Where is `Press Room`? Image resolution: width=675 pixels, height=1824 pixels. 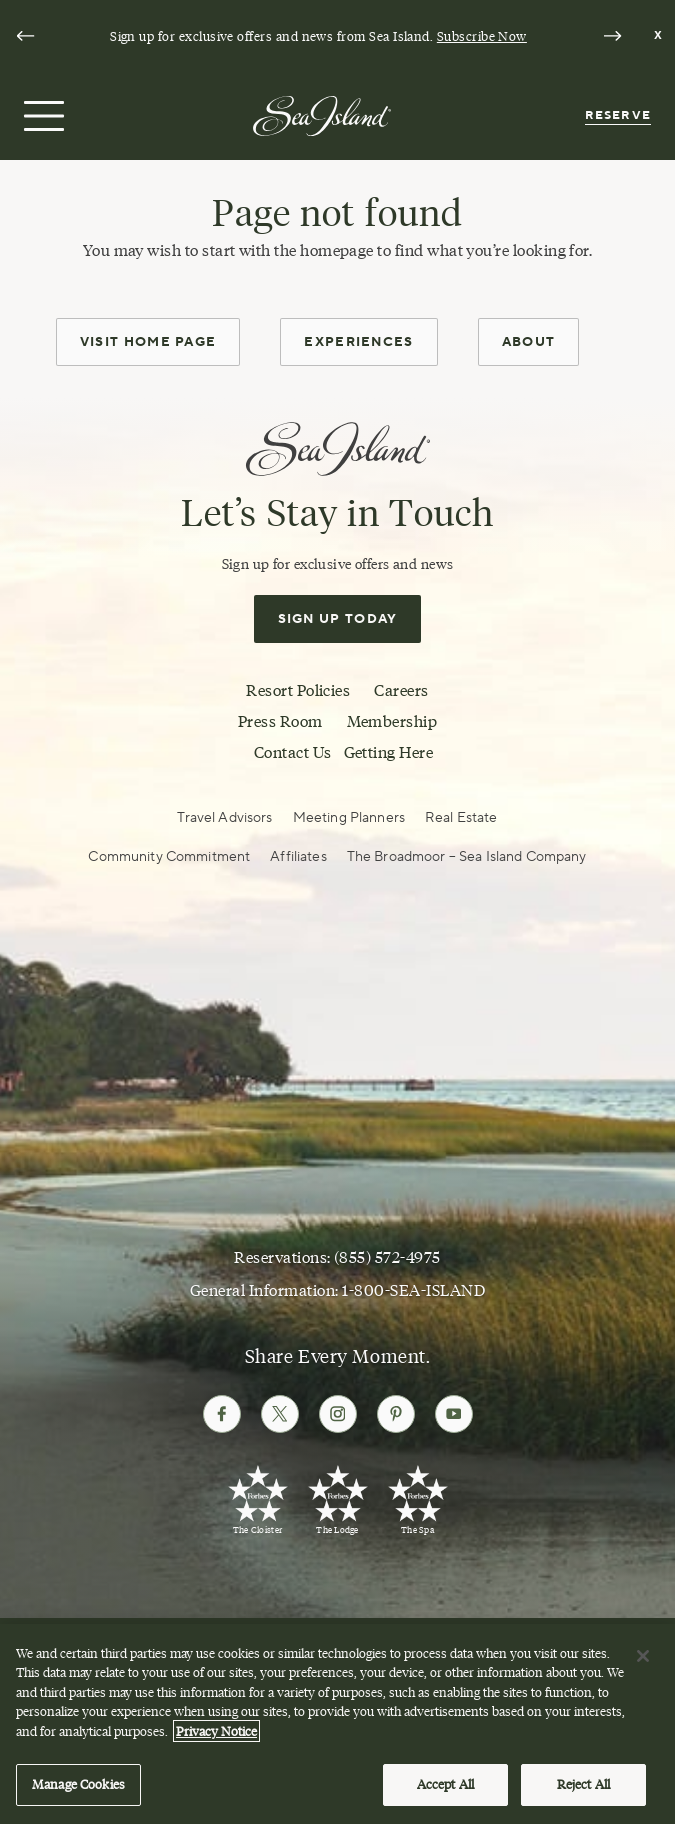
Press Room is located at coordinates (280, 721).